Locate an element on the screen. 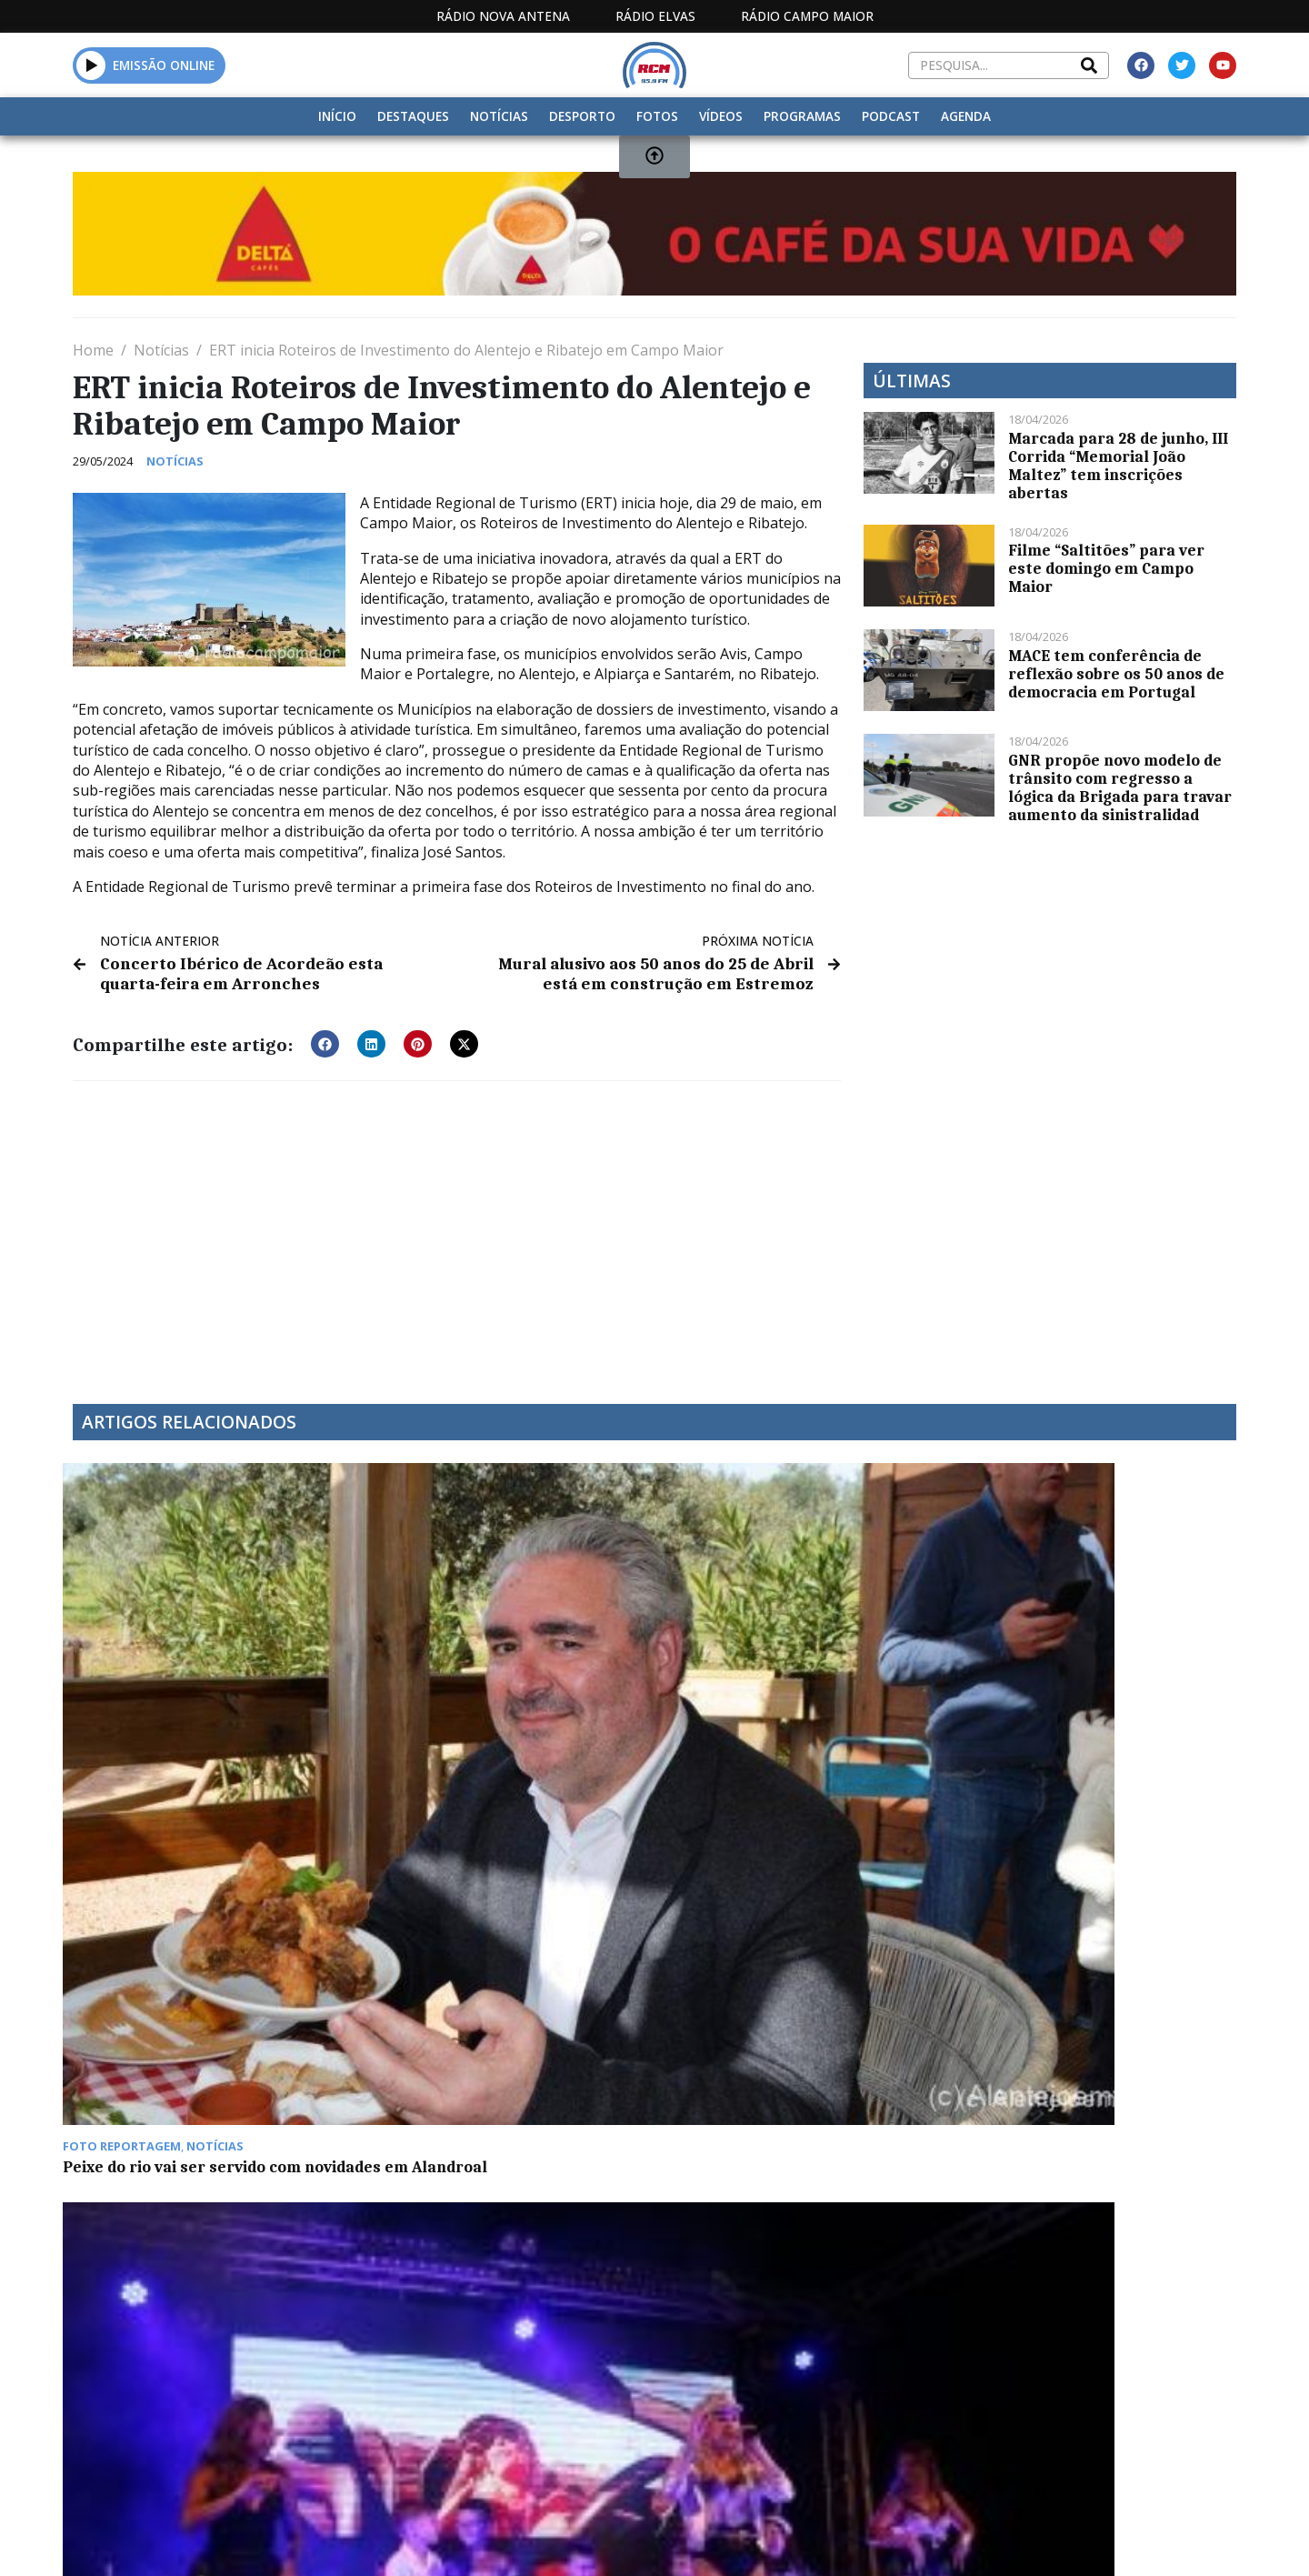 This screenshot has width=1309, height=2576. Euromilhões com Jackpot de 89 milhões na sexta-feira is located at coordinates (192, 1946).